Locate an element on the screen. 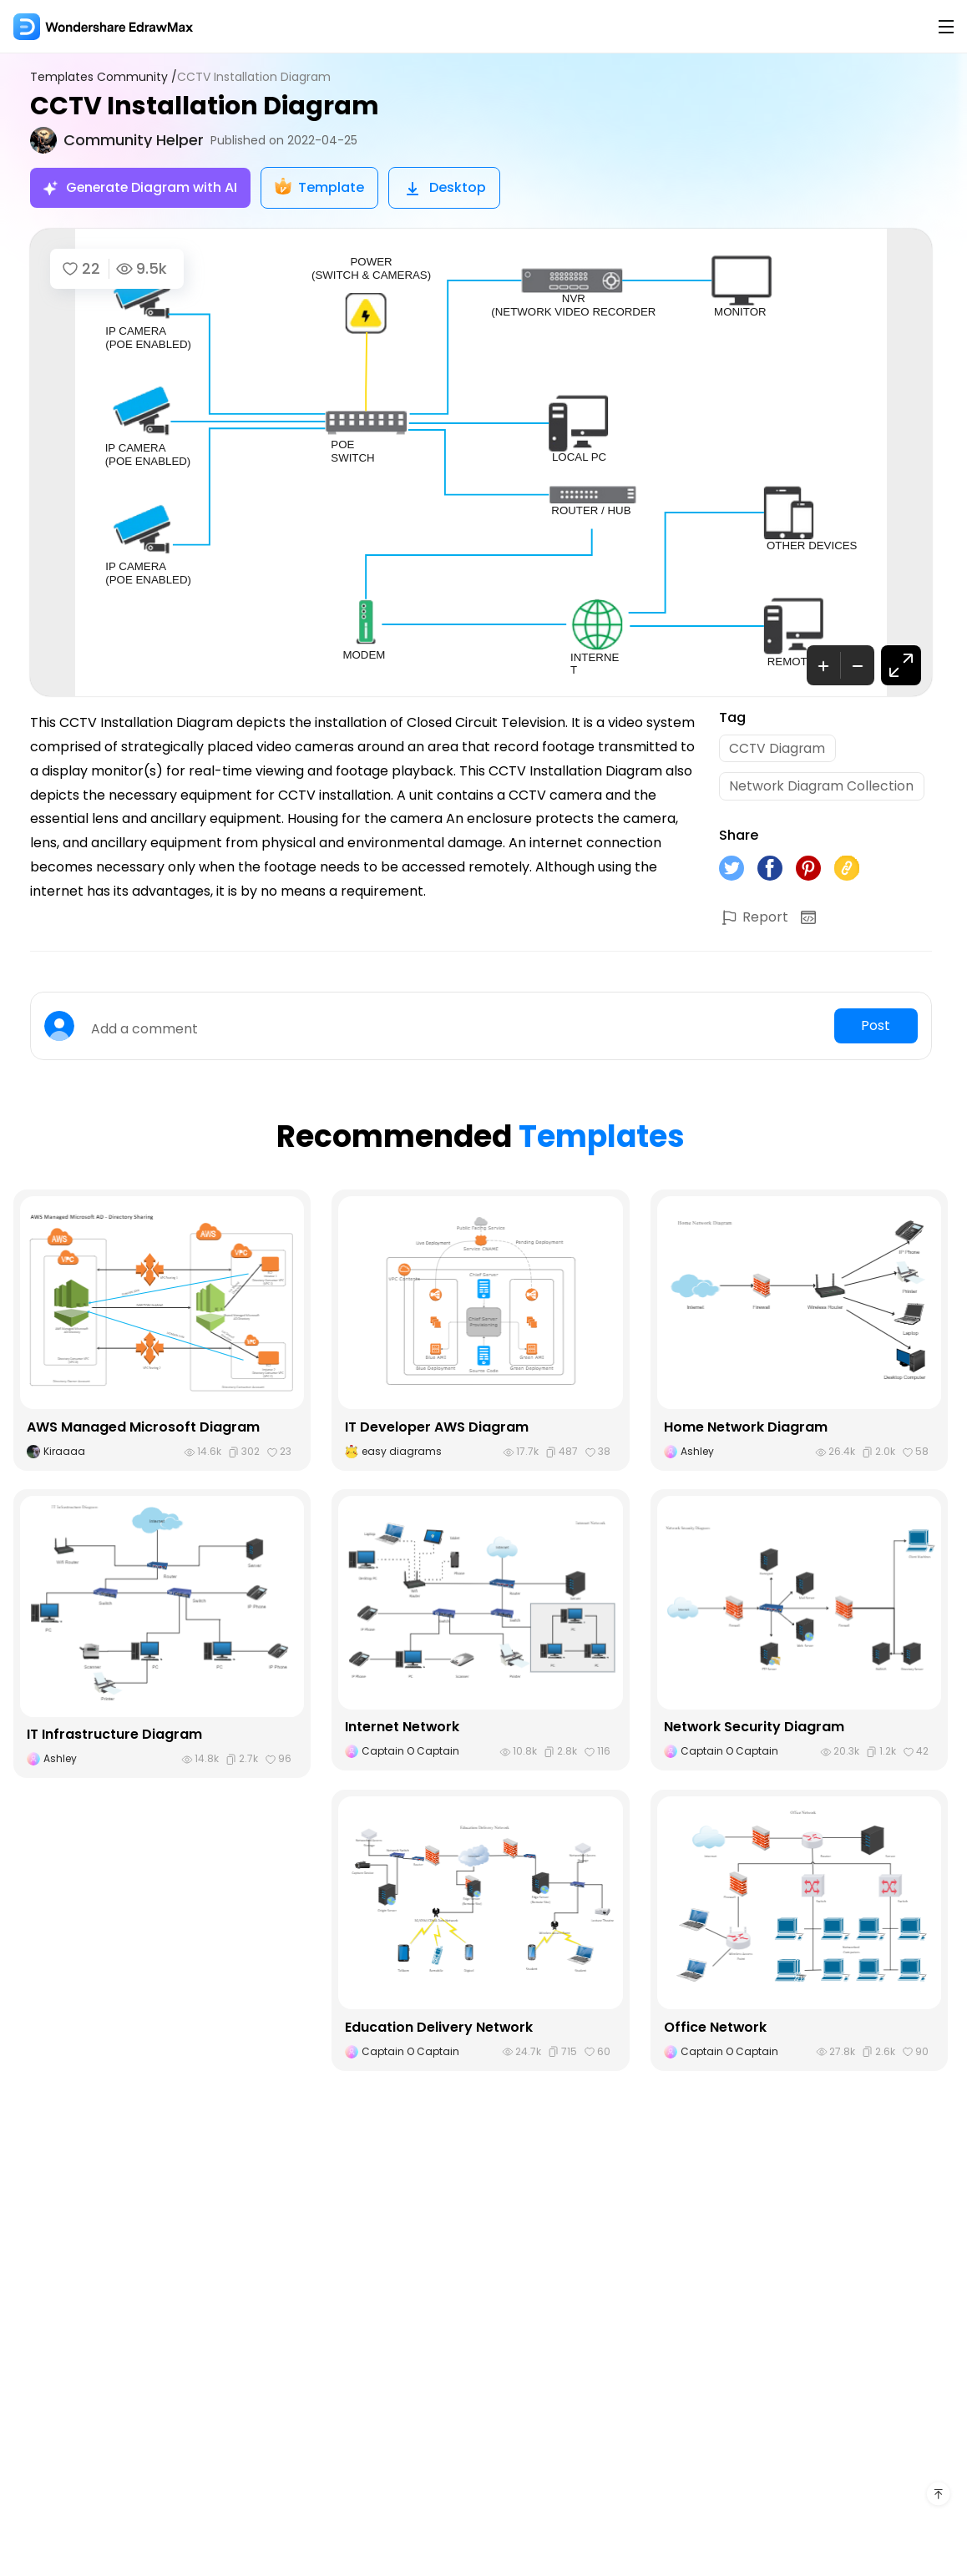 The width and height of the screenshot is (967, 2576). IT Infrastructure Diagram is located at coordinates (114, 1735).